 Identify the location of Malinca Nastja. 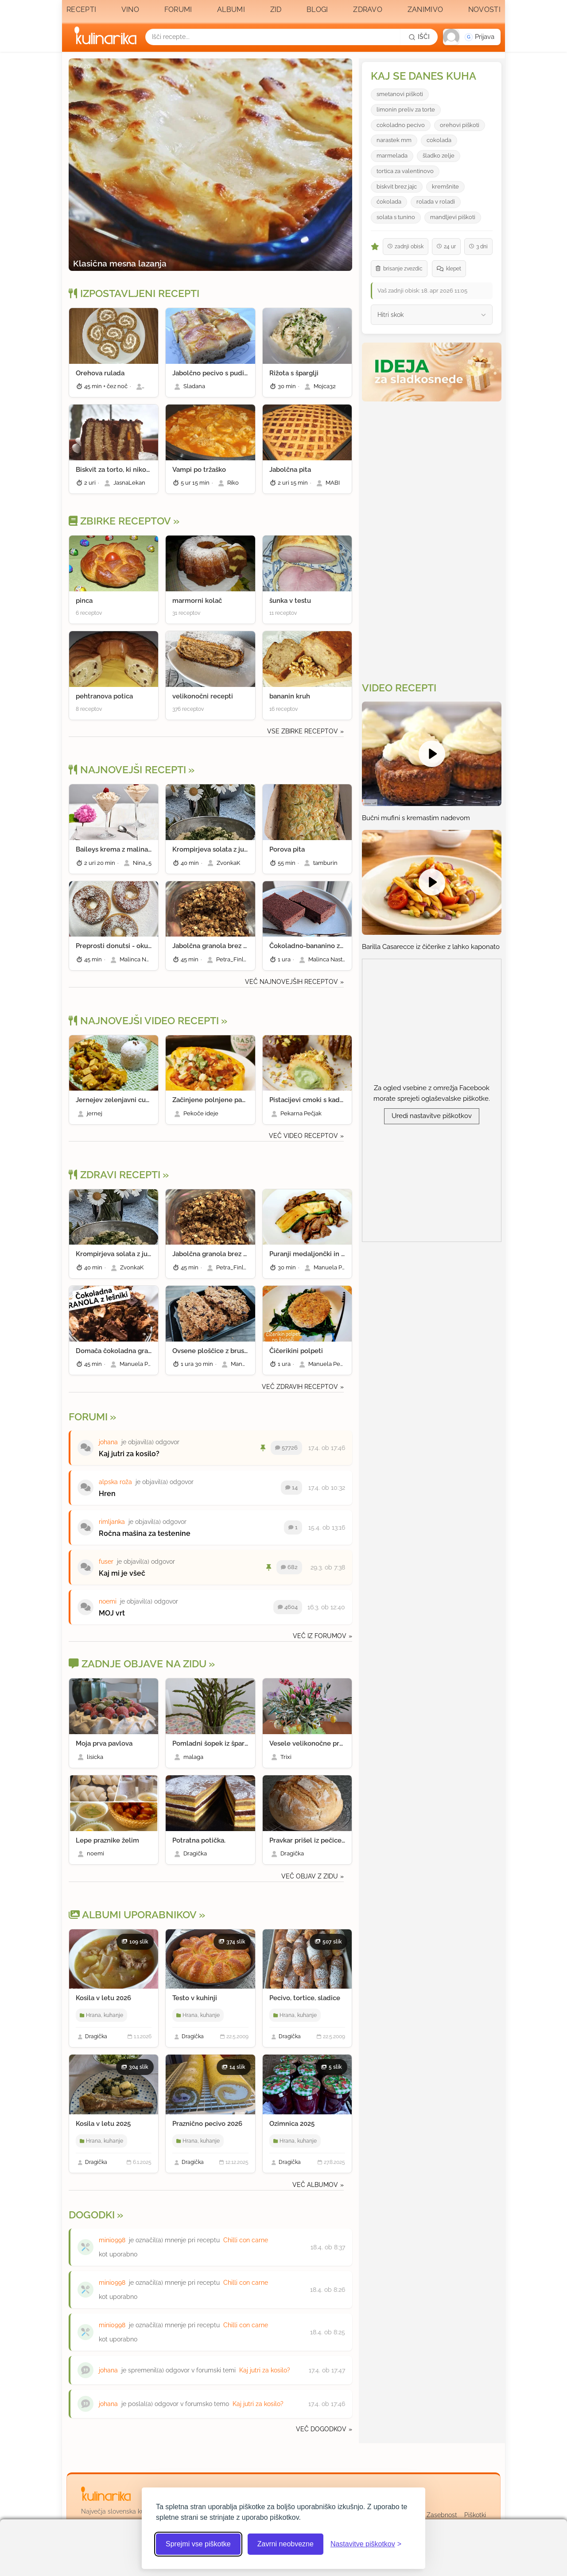
(139, 959).